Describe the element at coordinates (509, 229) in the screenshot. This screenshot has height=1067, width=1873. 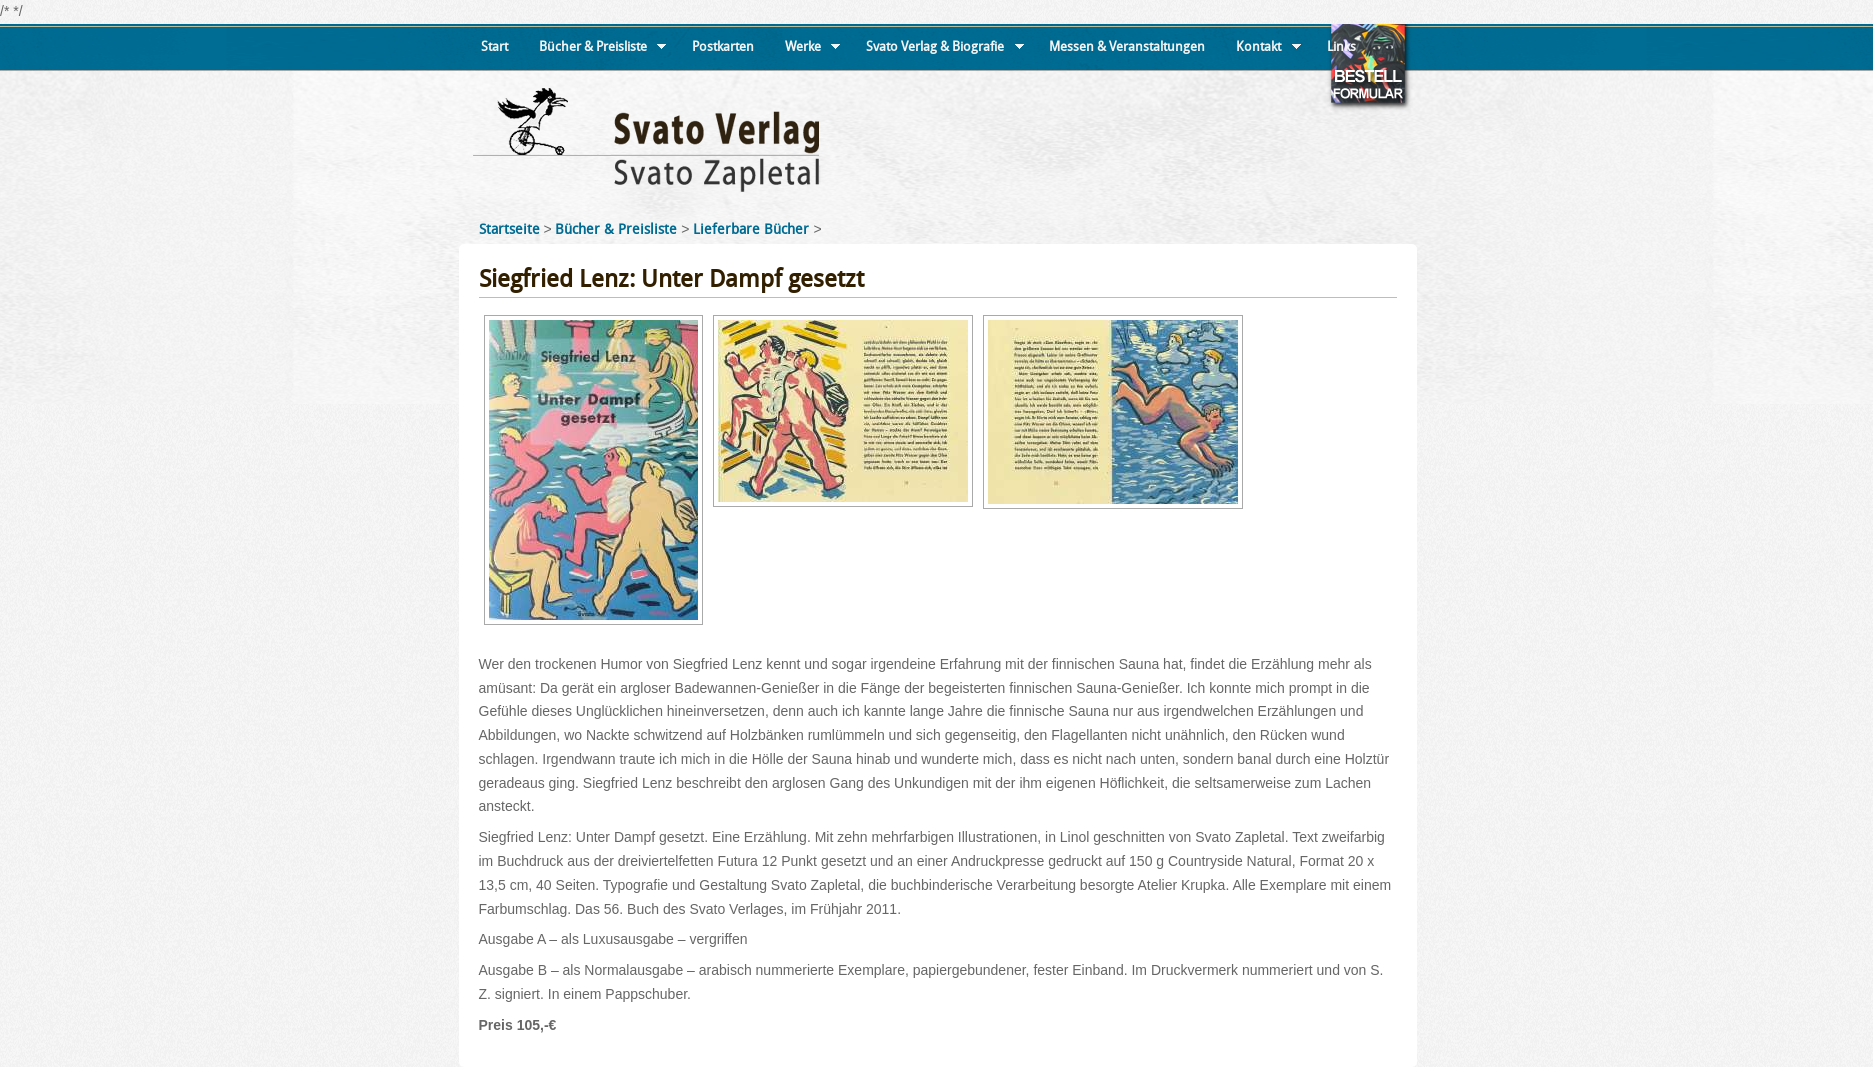
I see `Startseite` at that location.